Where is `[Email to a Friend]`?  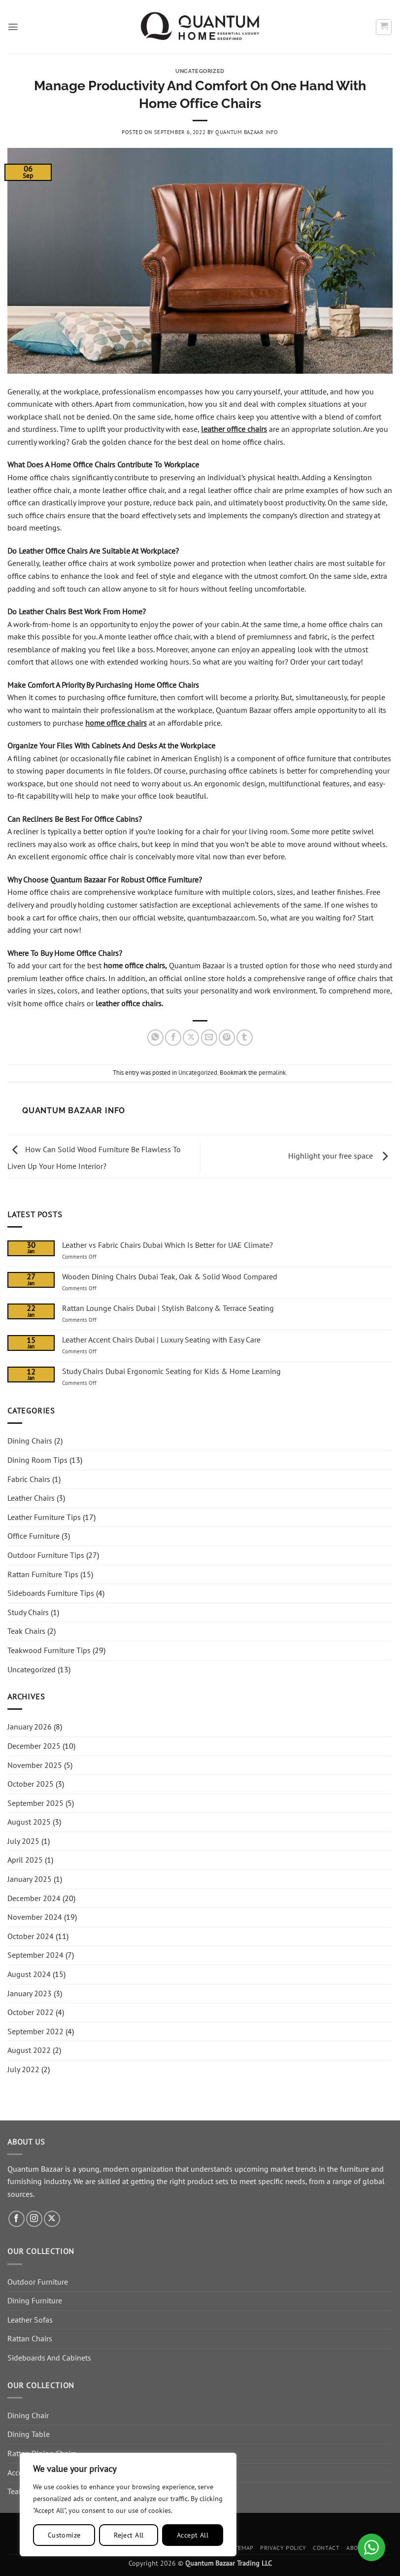 [Email to a Friend] is located at coordinates (209, 1037).